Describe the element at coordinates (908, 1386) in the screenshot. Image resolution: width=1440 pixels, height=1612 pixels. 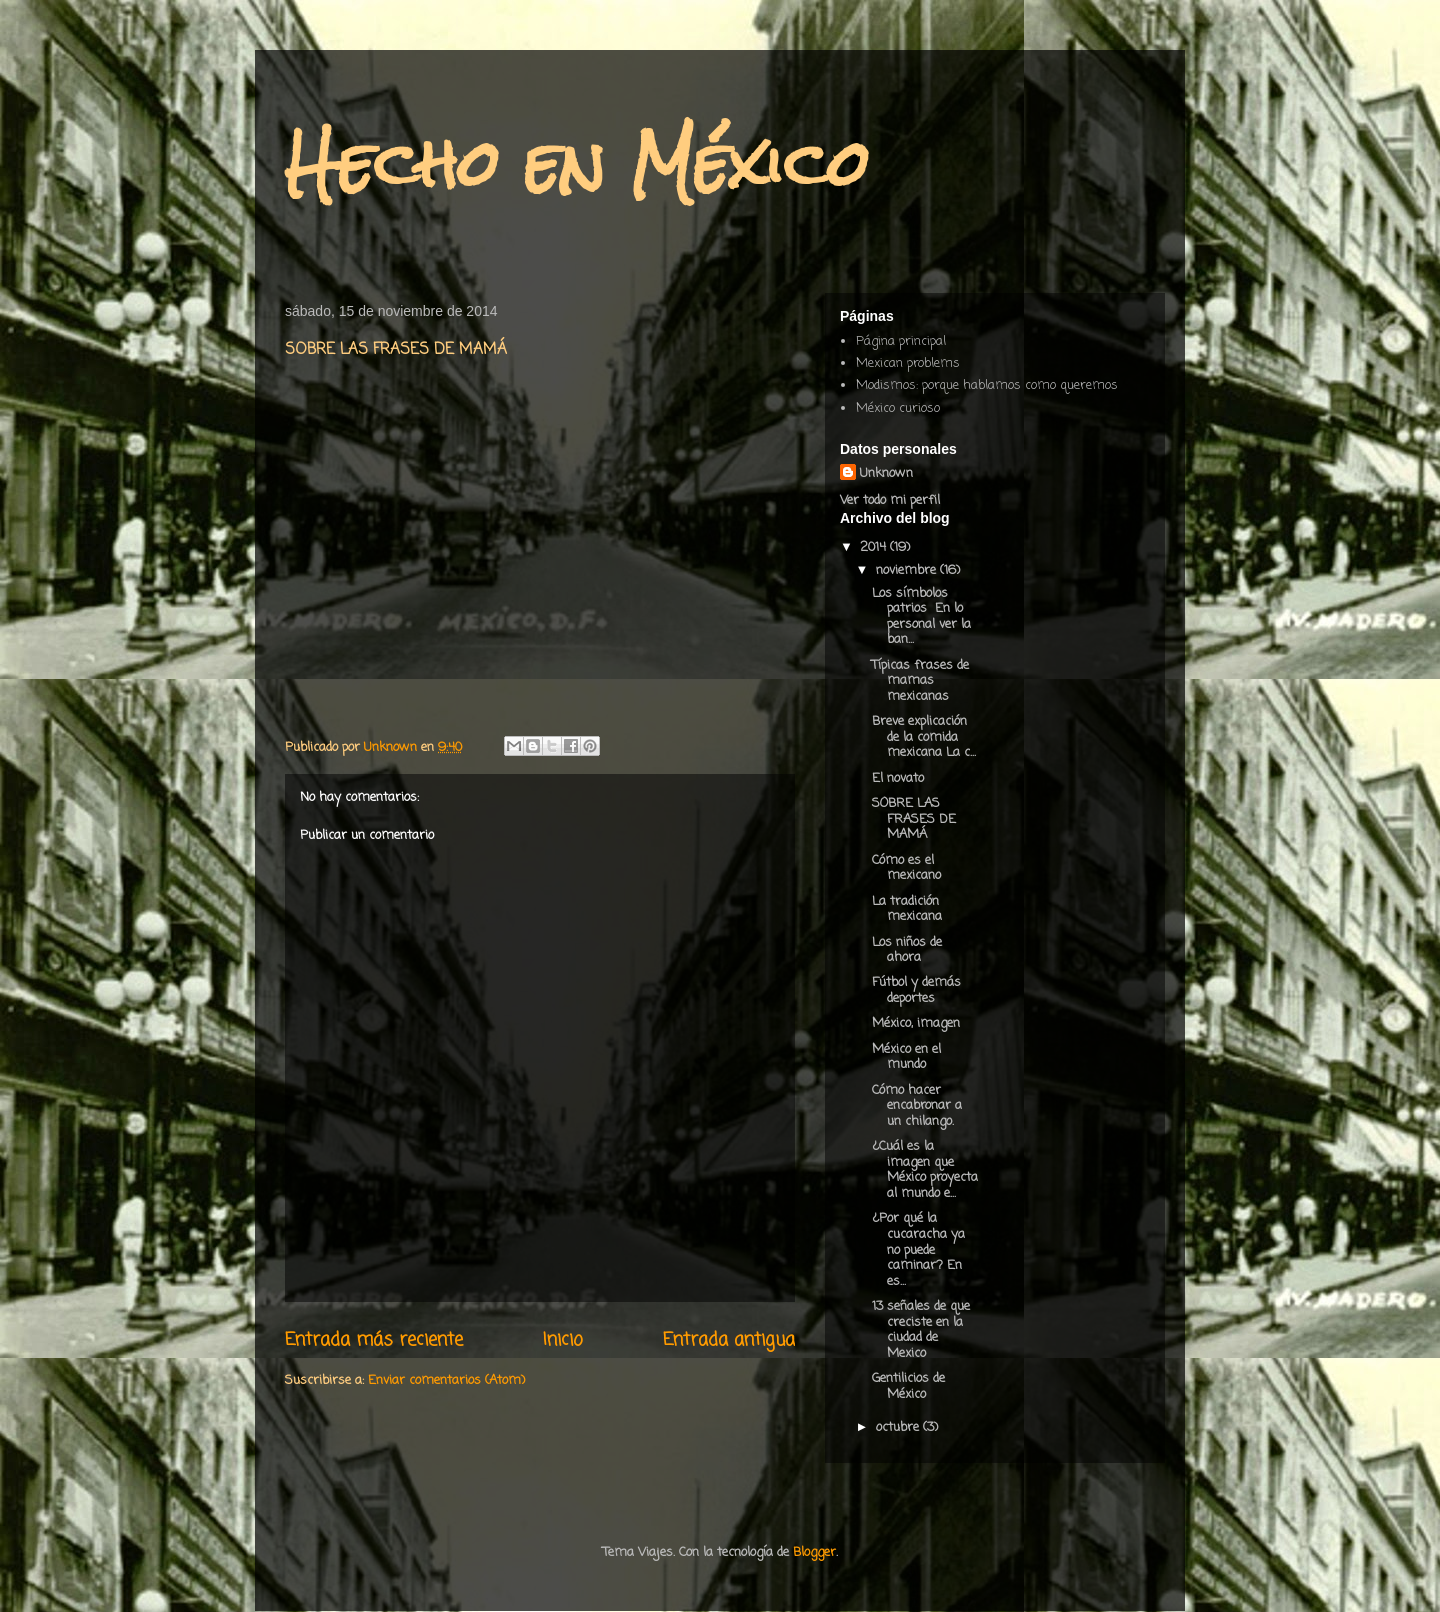
I see `Gentilicios de México` at that location.